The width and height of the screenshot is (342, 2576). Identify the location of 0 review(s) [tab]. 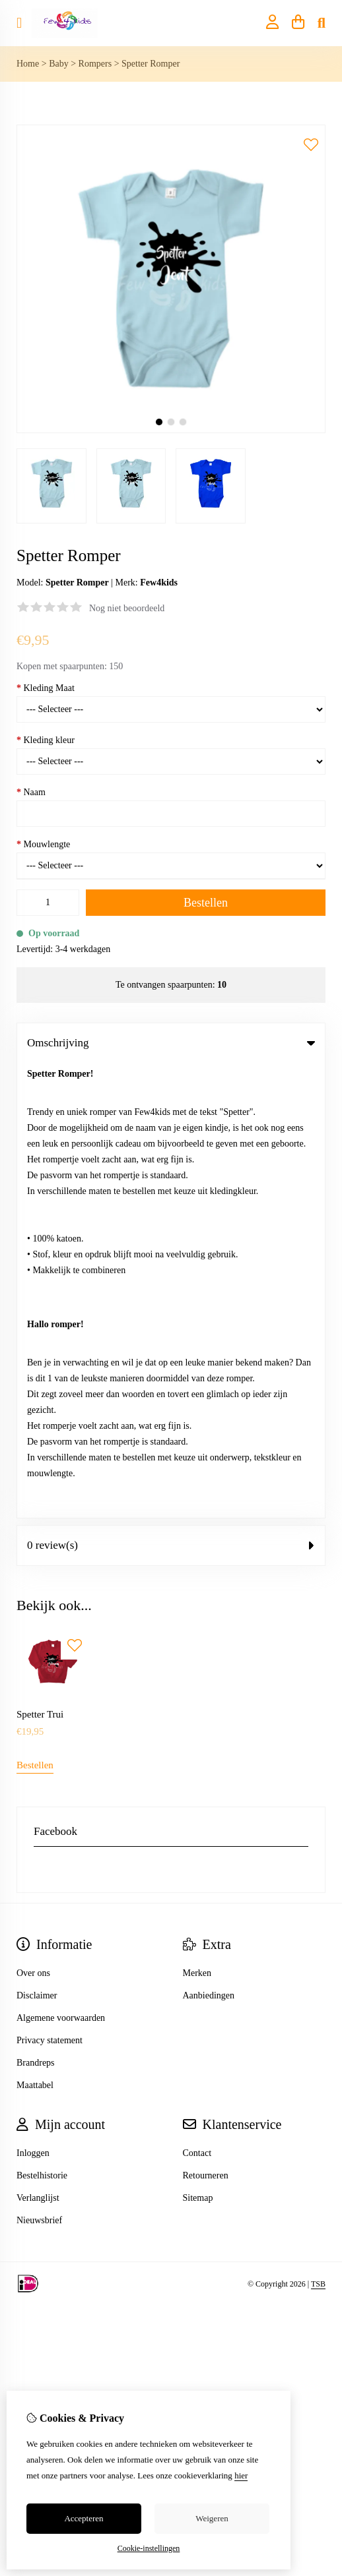
(171, 1090).